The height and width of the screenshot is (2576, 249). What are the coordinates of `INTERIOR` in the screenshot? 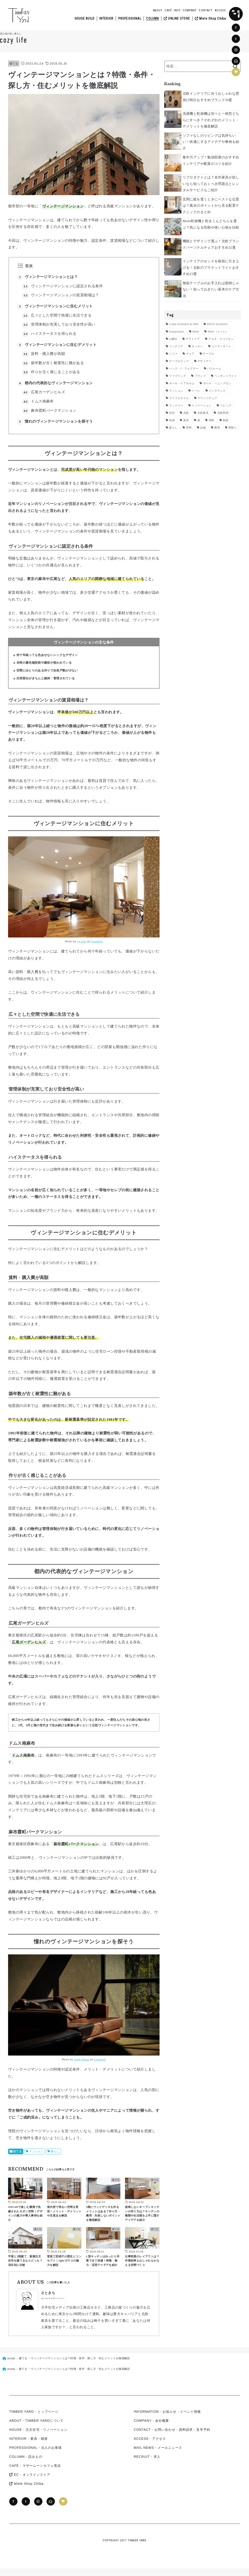 It's located at (106, 18).